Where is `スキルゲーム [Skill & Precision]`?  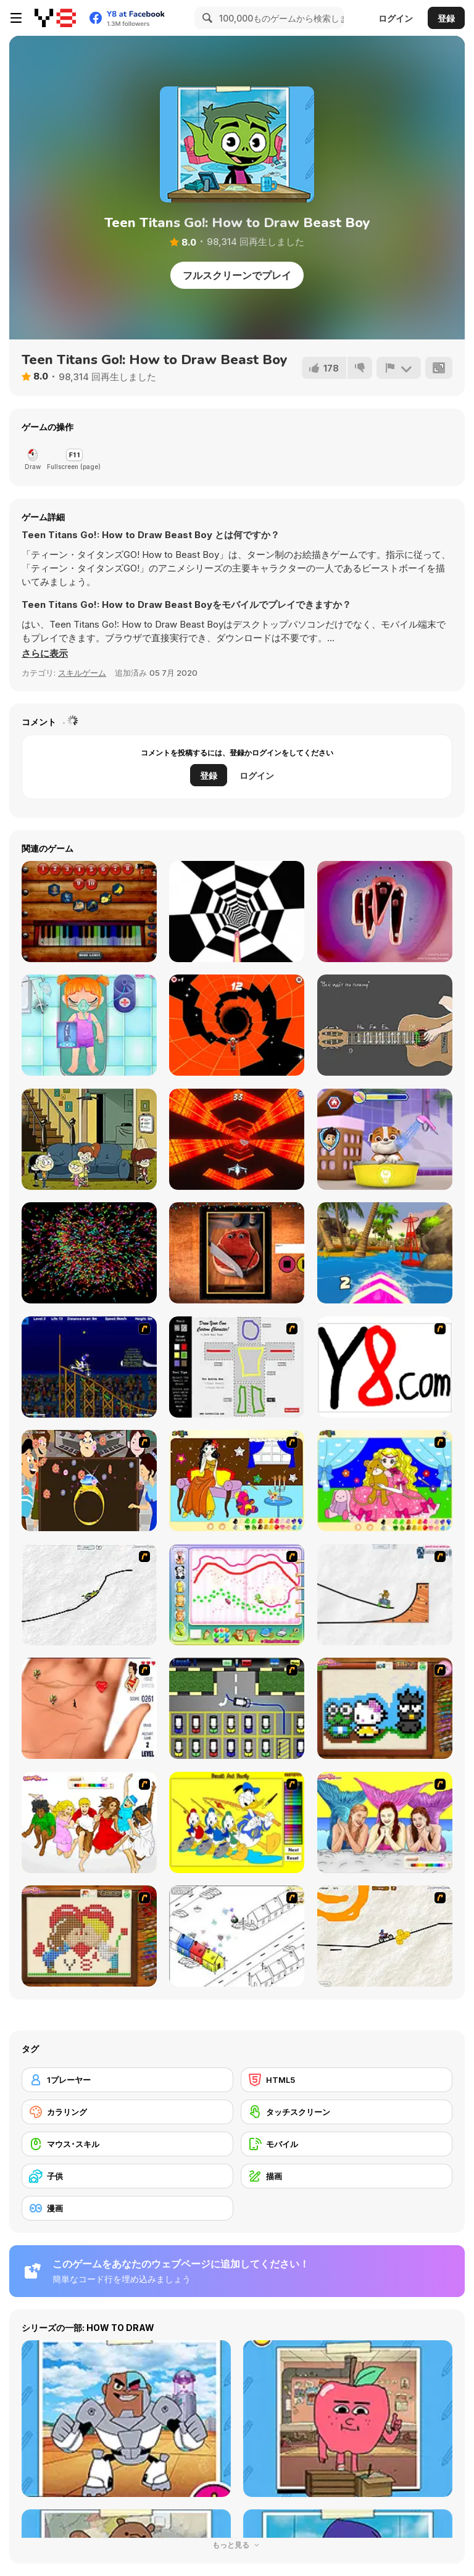
スキルゲーム [Skill & Precision] is located at coordinates (82, 673).